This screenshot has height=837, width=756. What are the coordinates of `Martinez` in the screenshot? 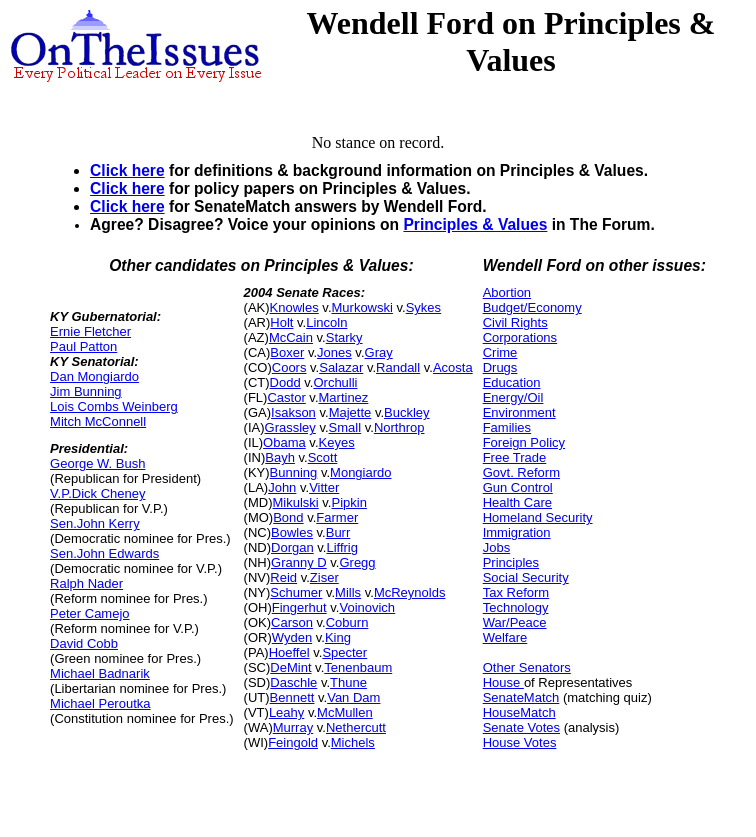 It's located at (344, 397).